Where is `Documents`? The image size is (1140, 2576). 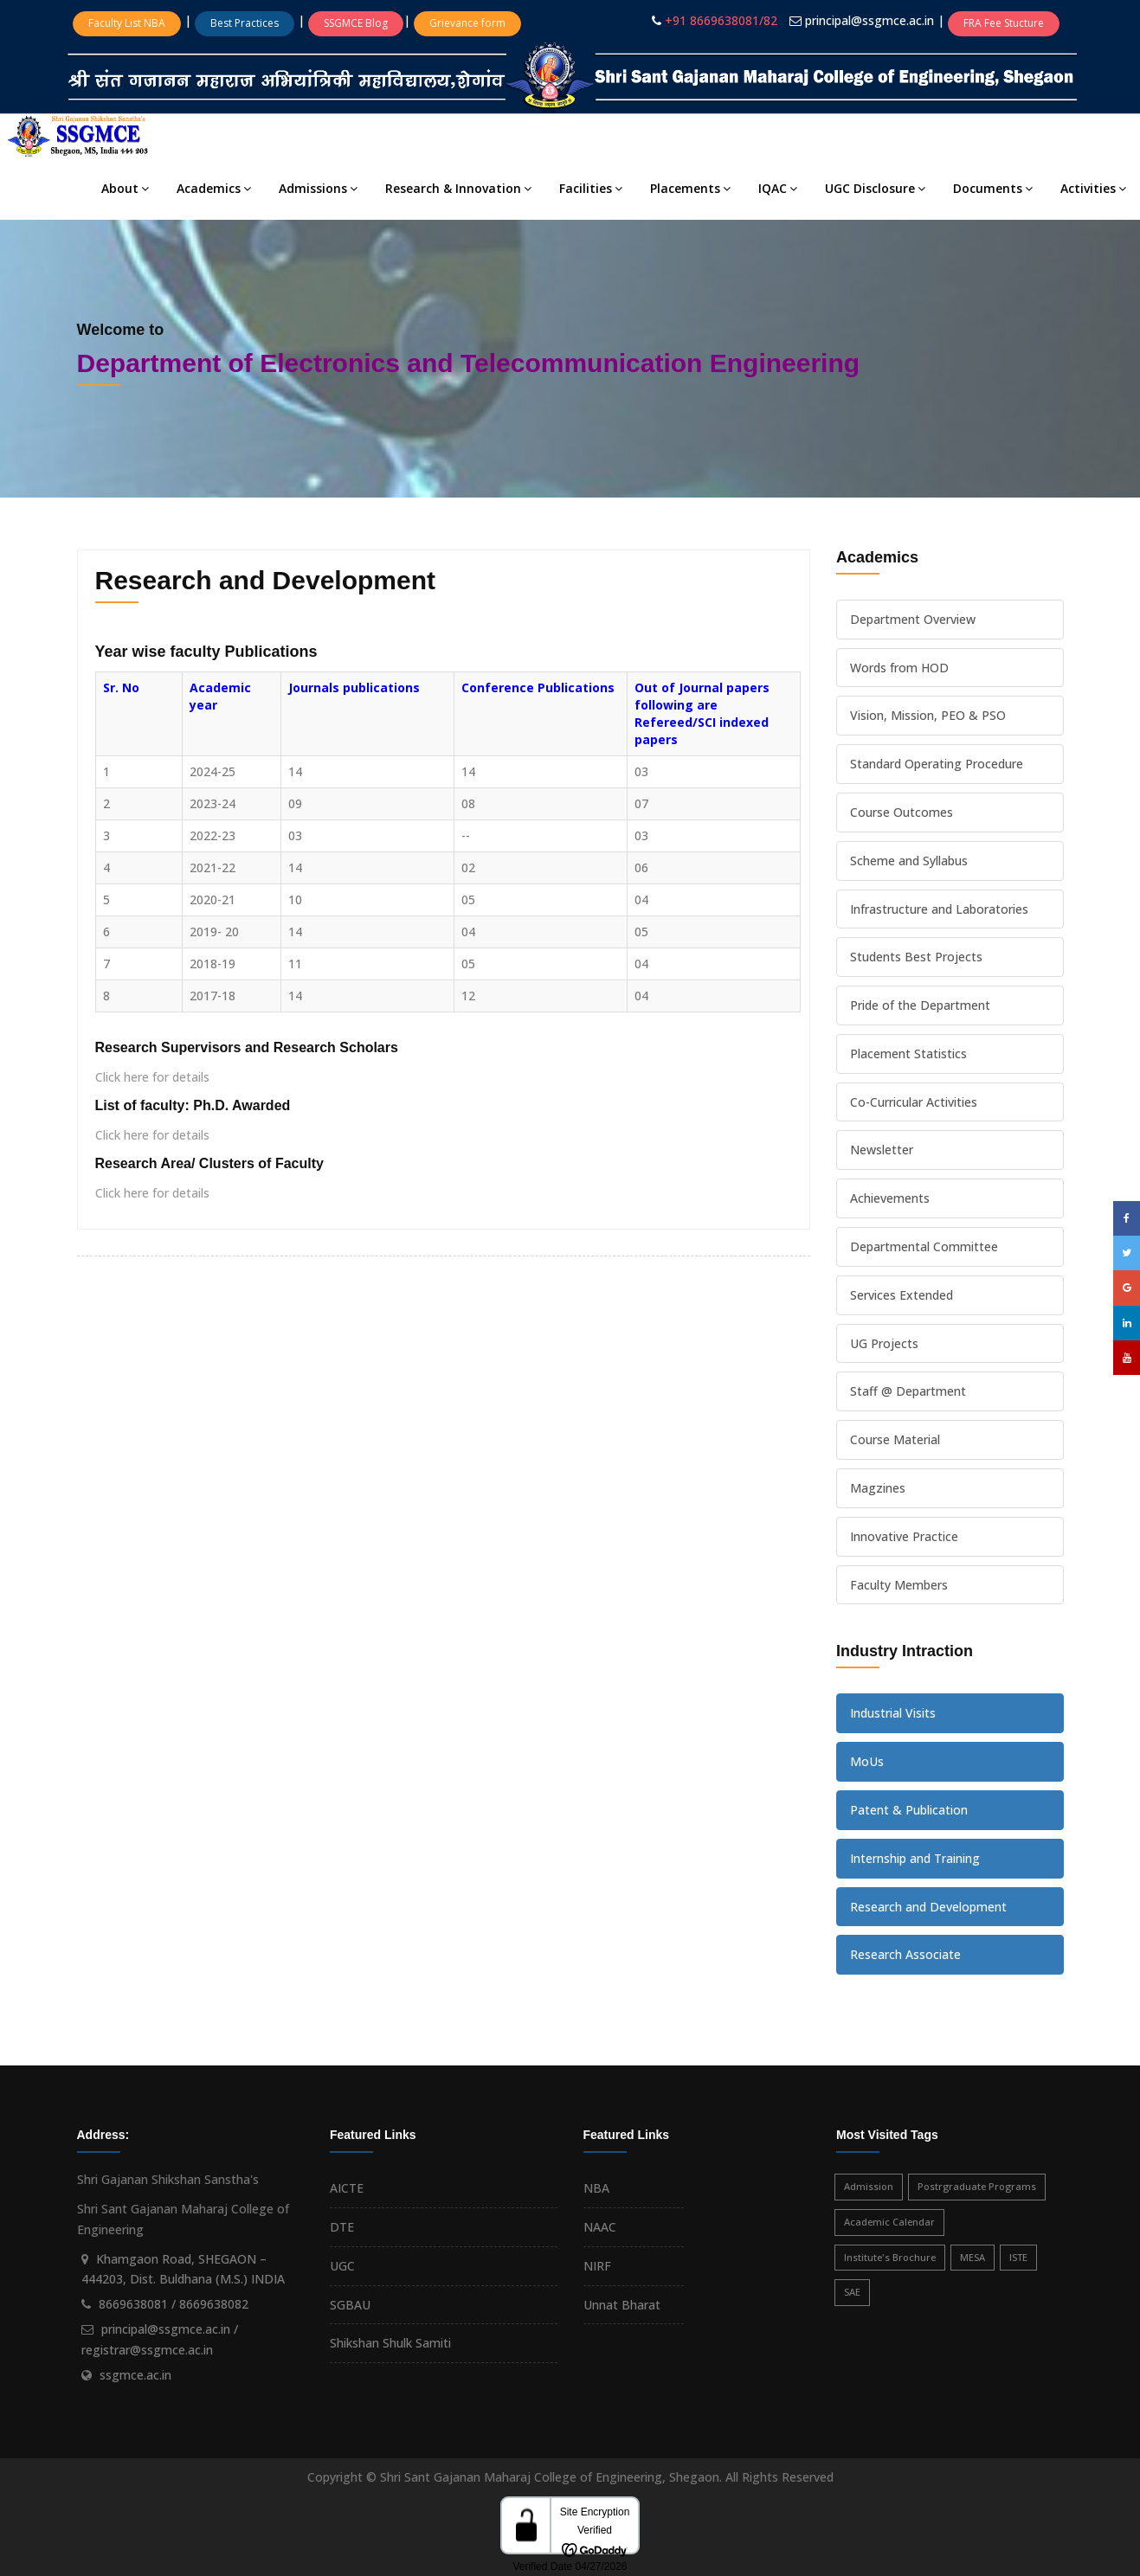 Documents is located at coordinates (993, 188).